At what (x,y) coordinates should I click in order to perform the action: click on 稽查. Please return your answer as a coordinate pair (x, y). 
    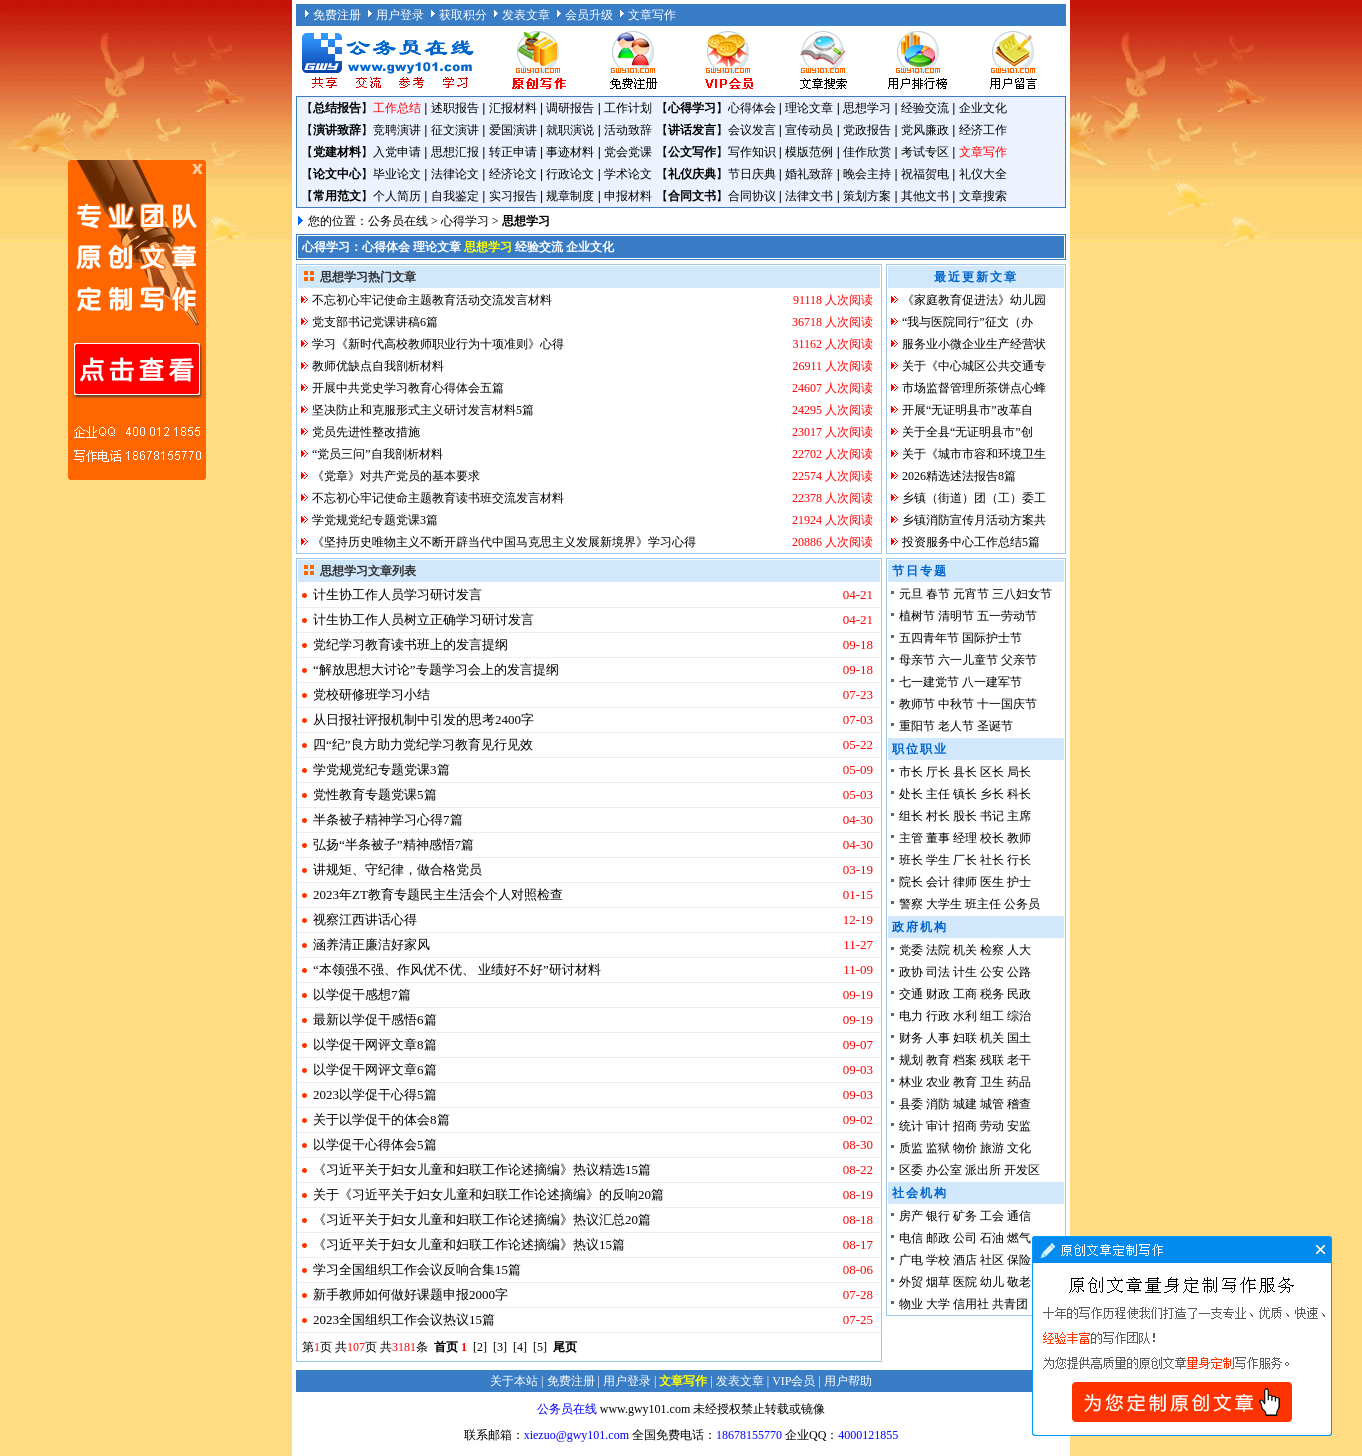
    Looking at the image, I should click on (1019, 1104).